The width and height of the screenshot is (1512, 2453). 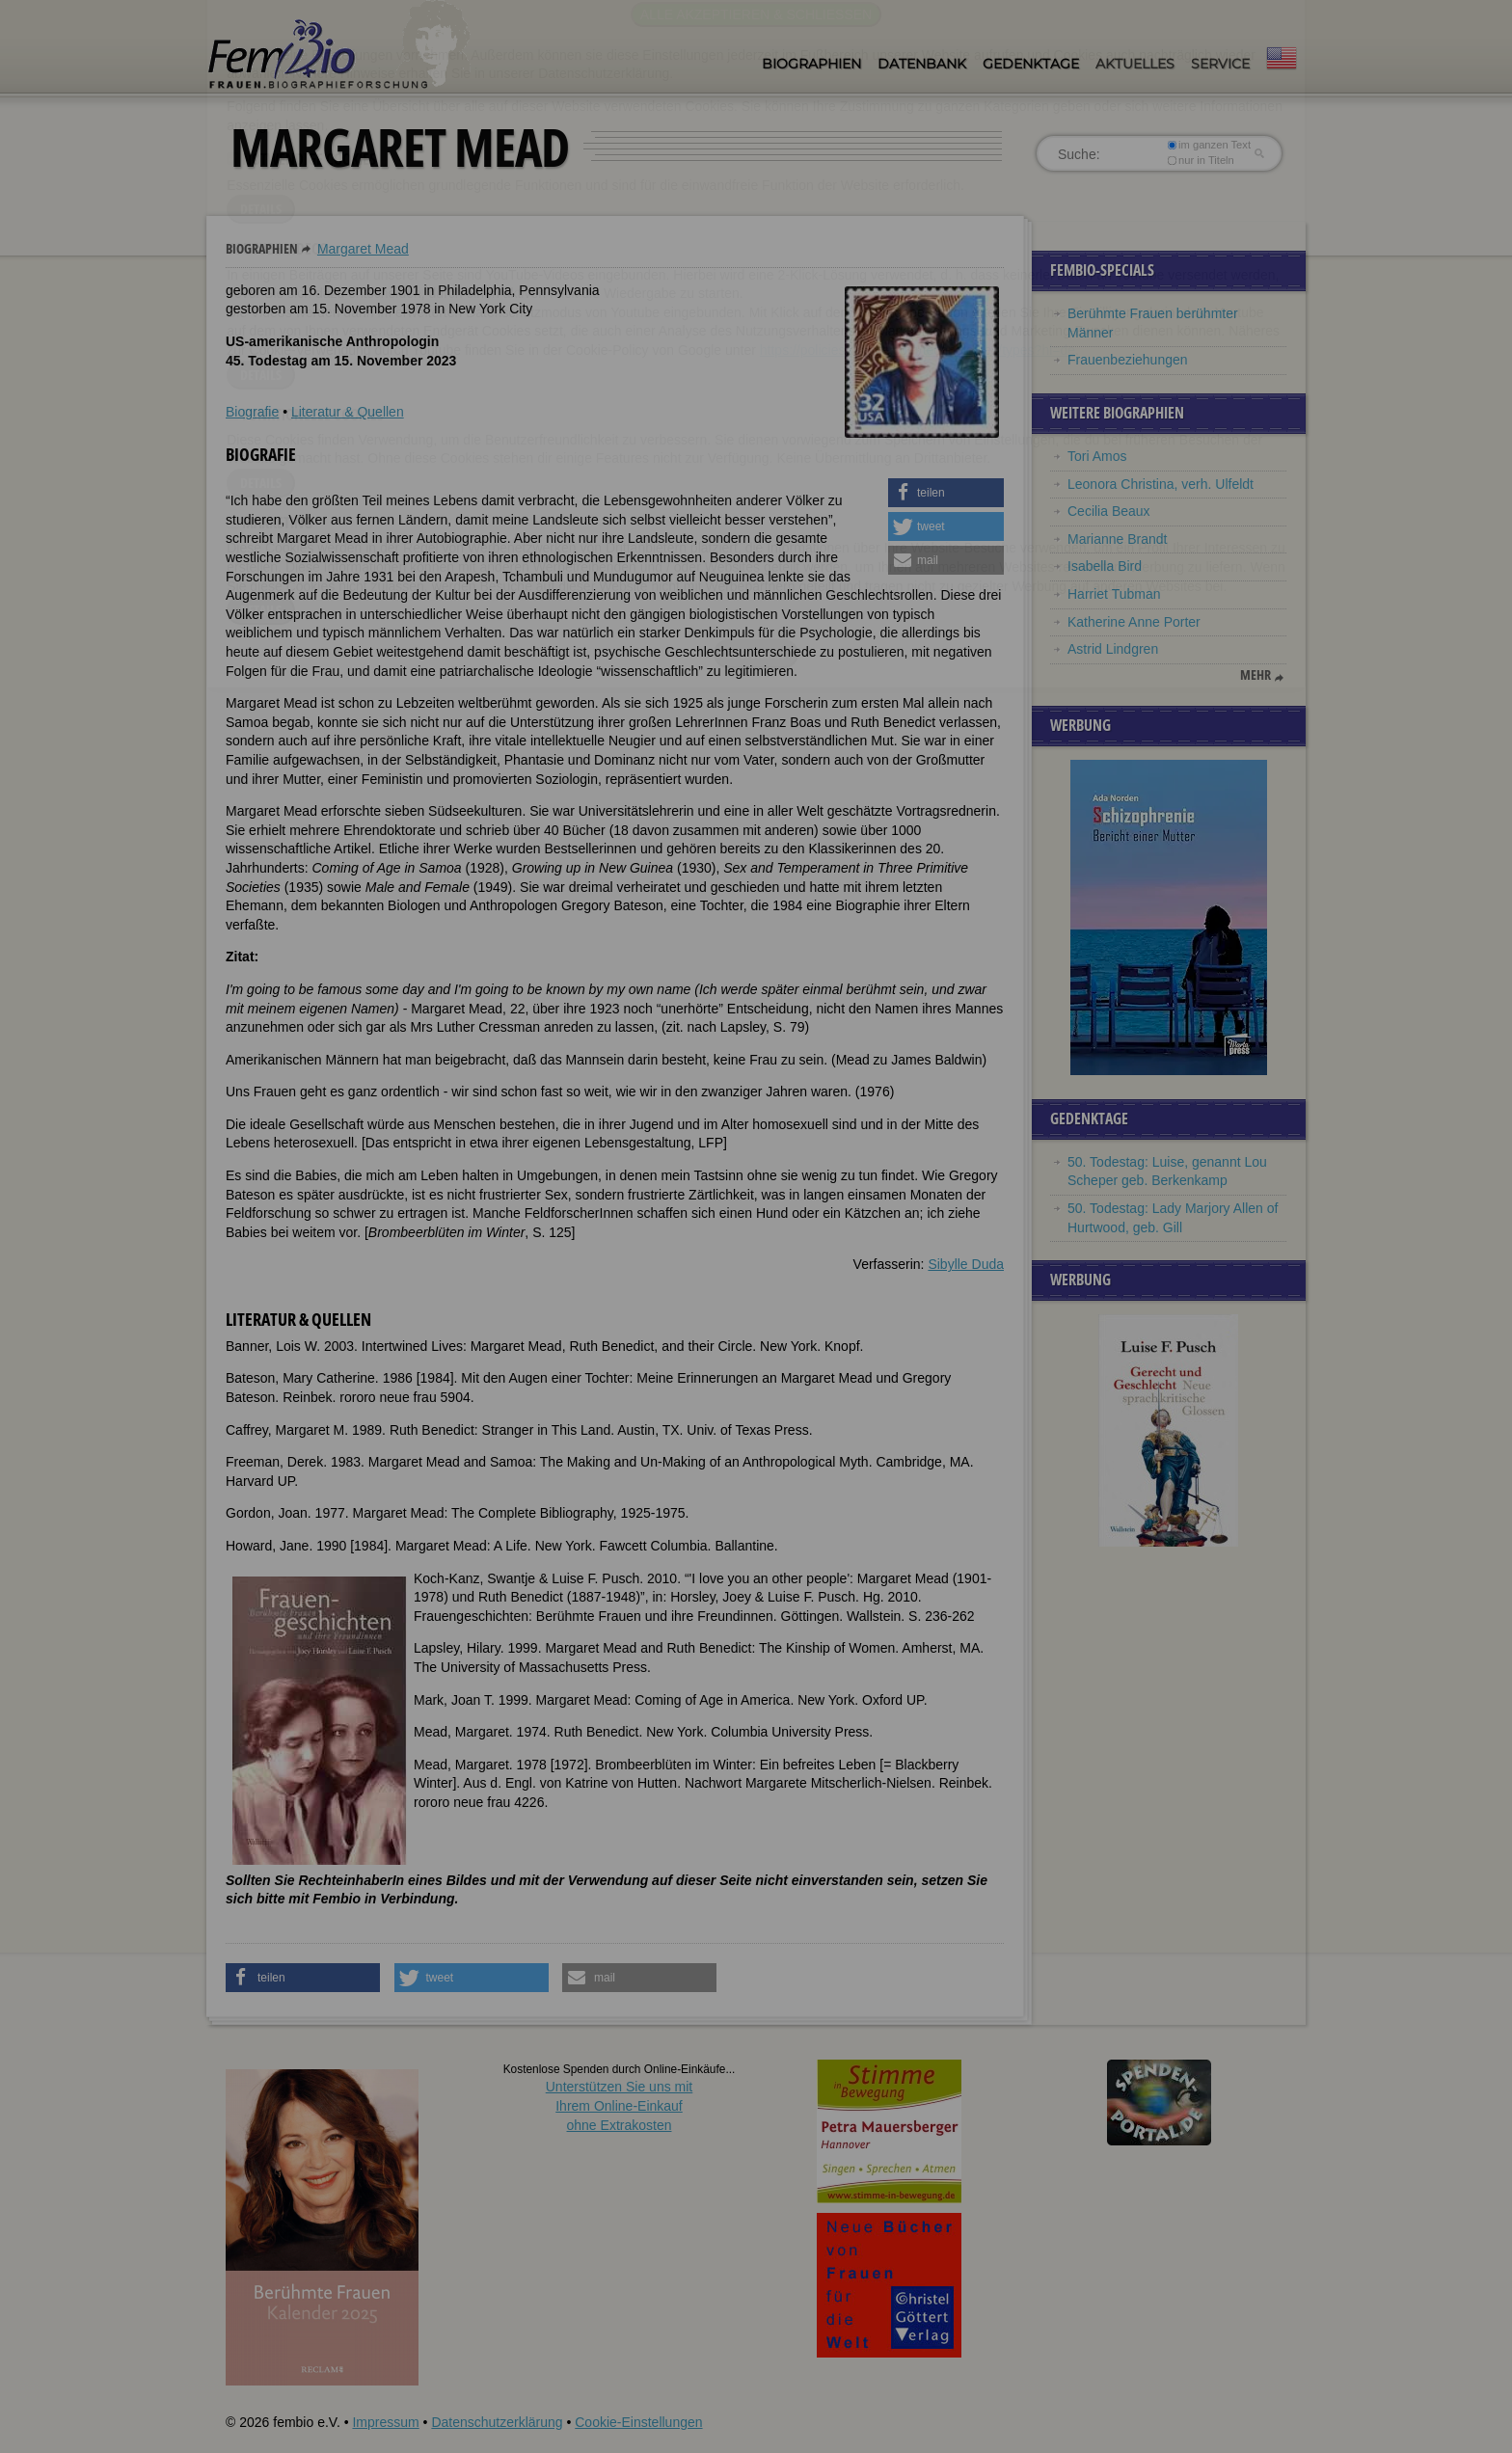 I want to click on Biografie, so click(x=252, y=411).